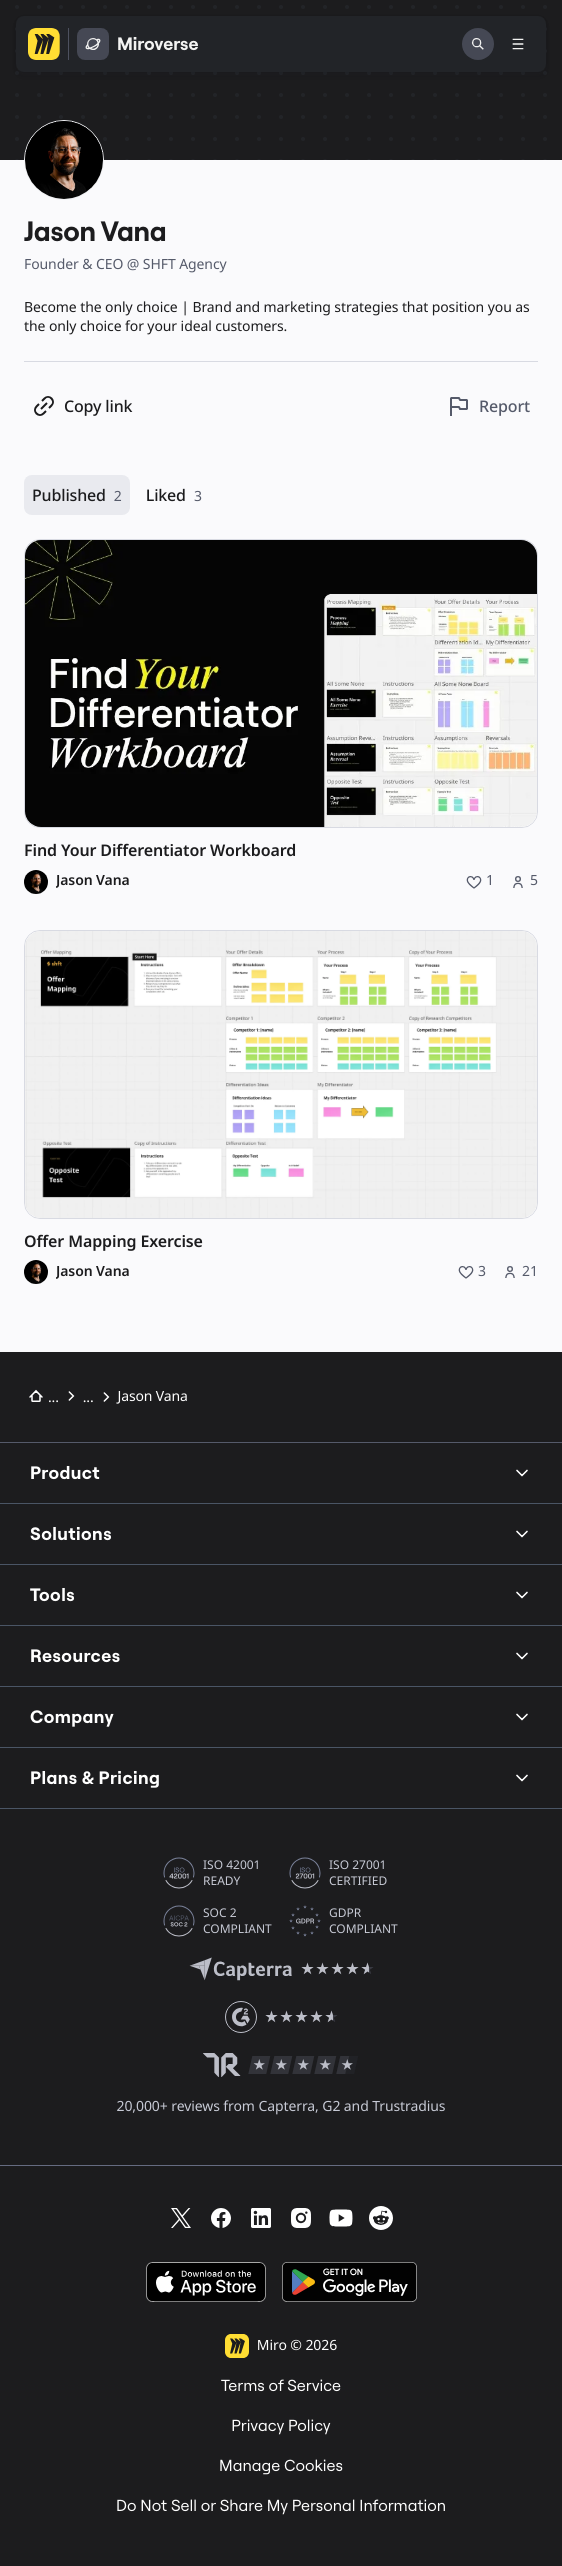 The image size is (562, 2566). I want to click on Solutions, so click(281, 1533).